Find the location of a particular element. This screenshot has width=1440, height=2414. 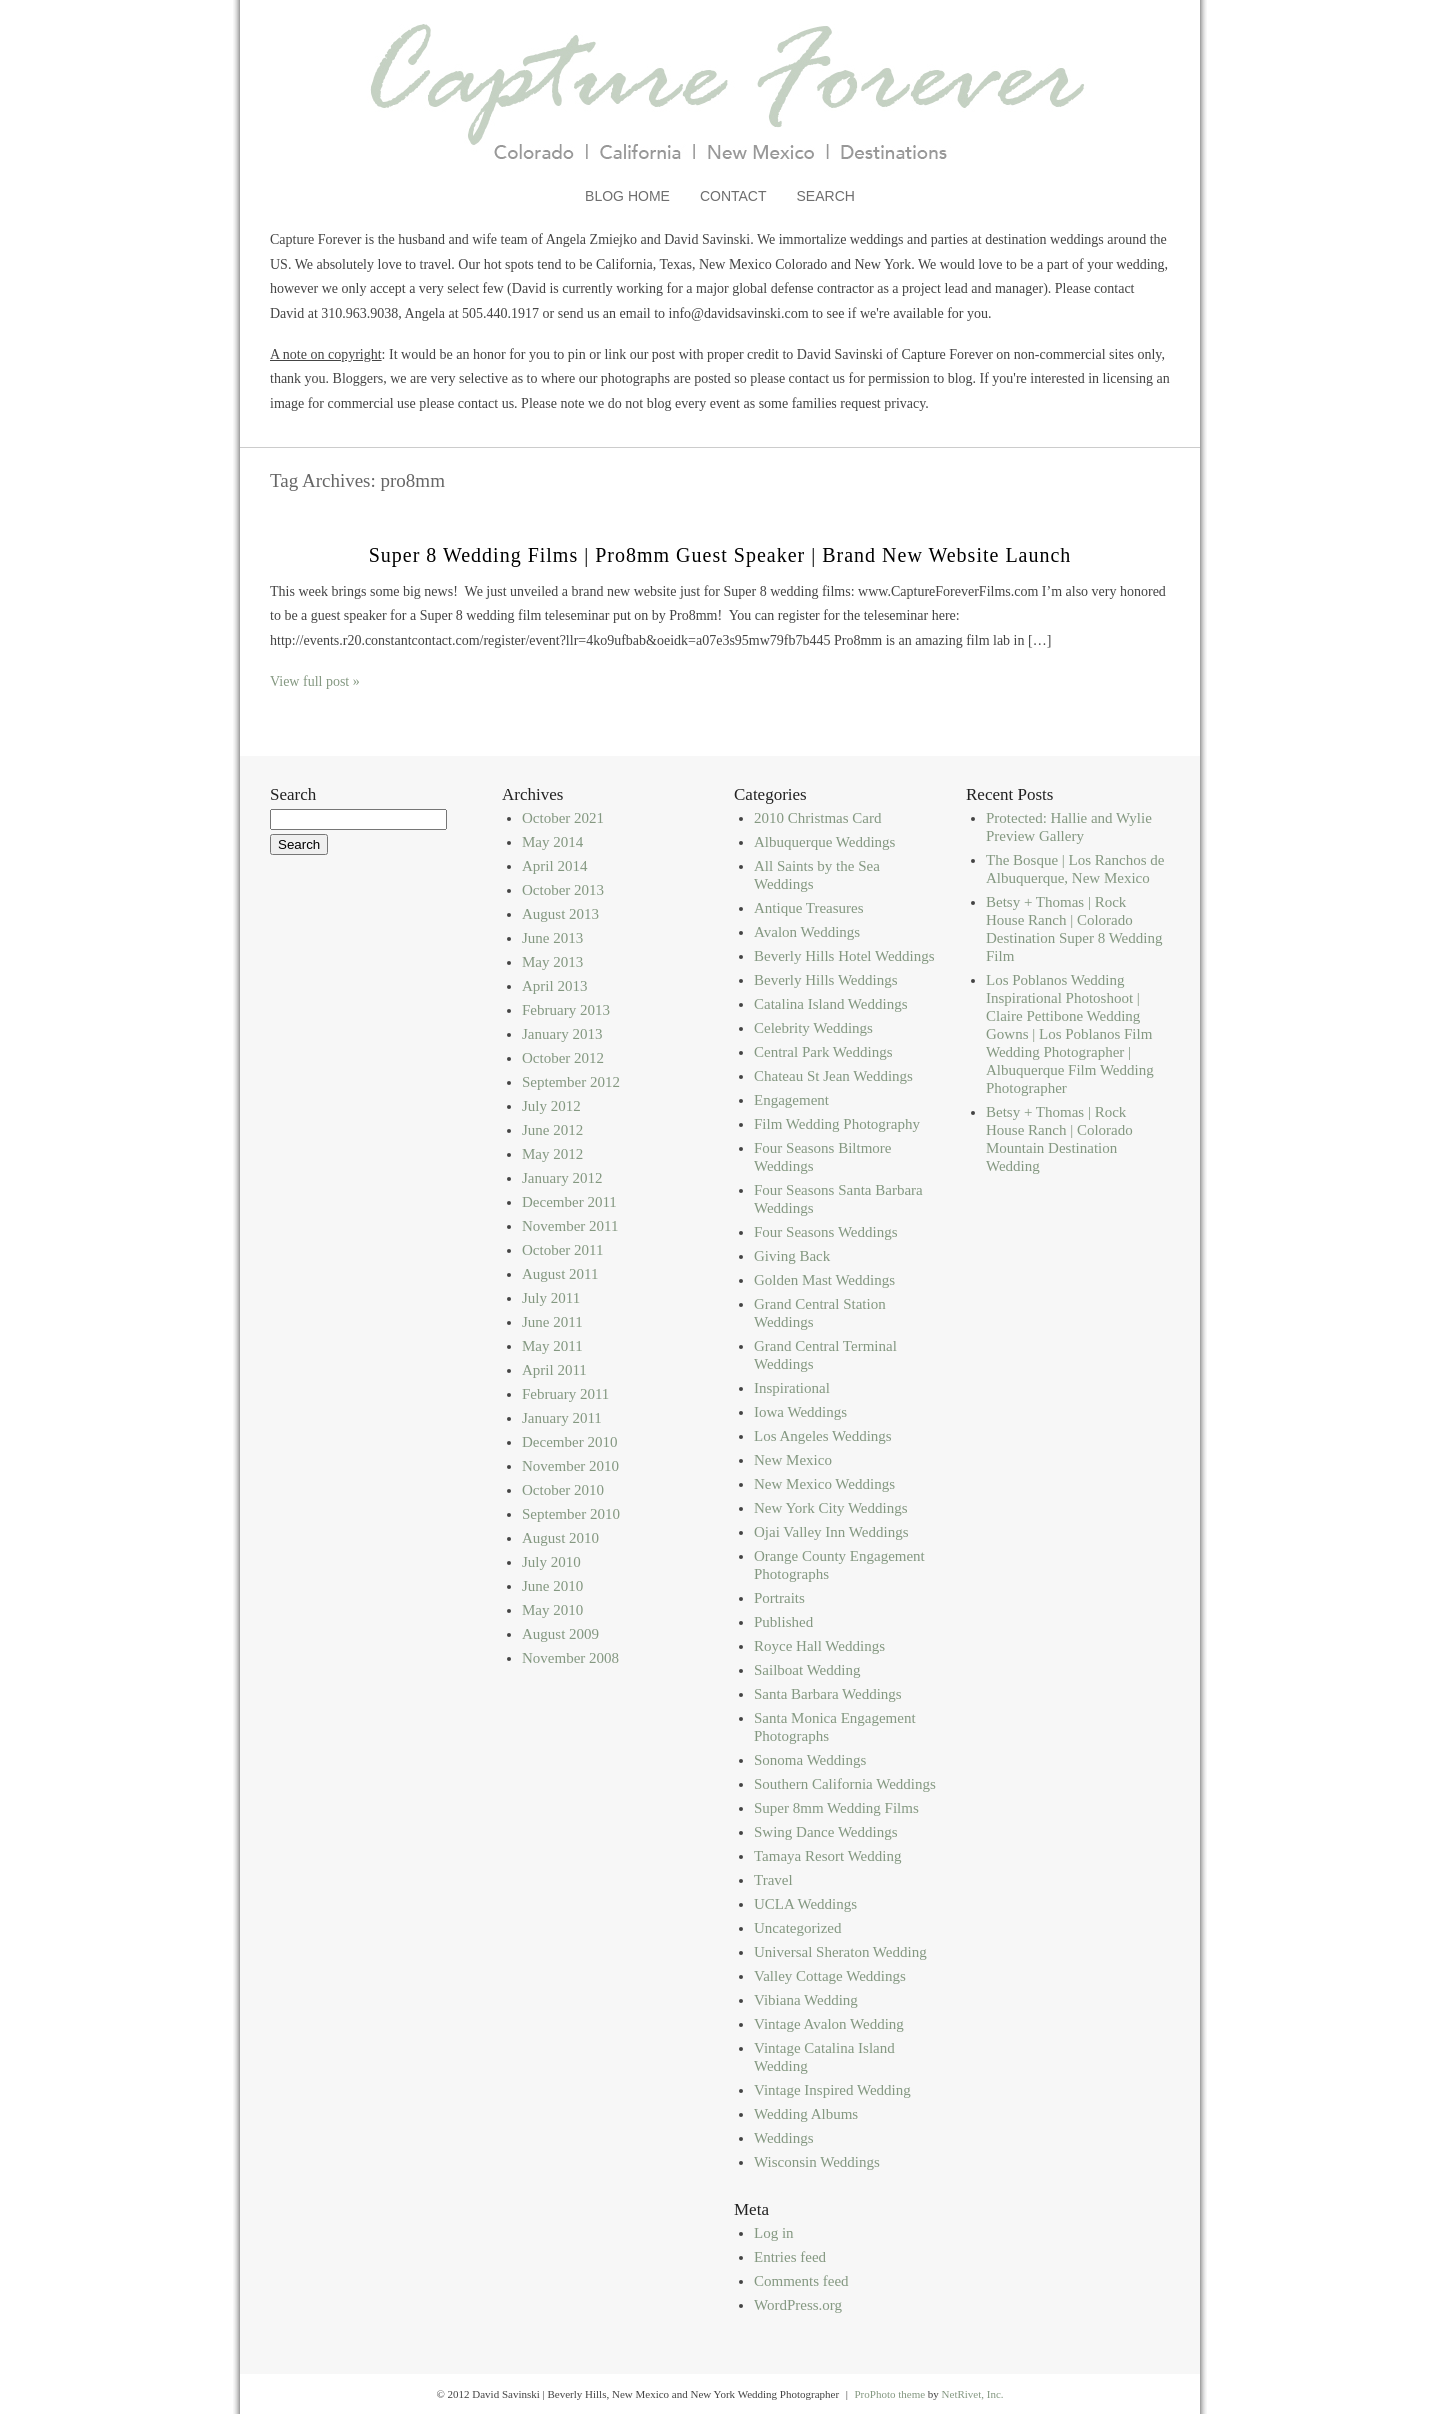

Portraits is located at coordinates (779, 1598).